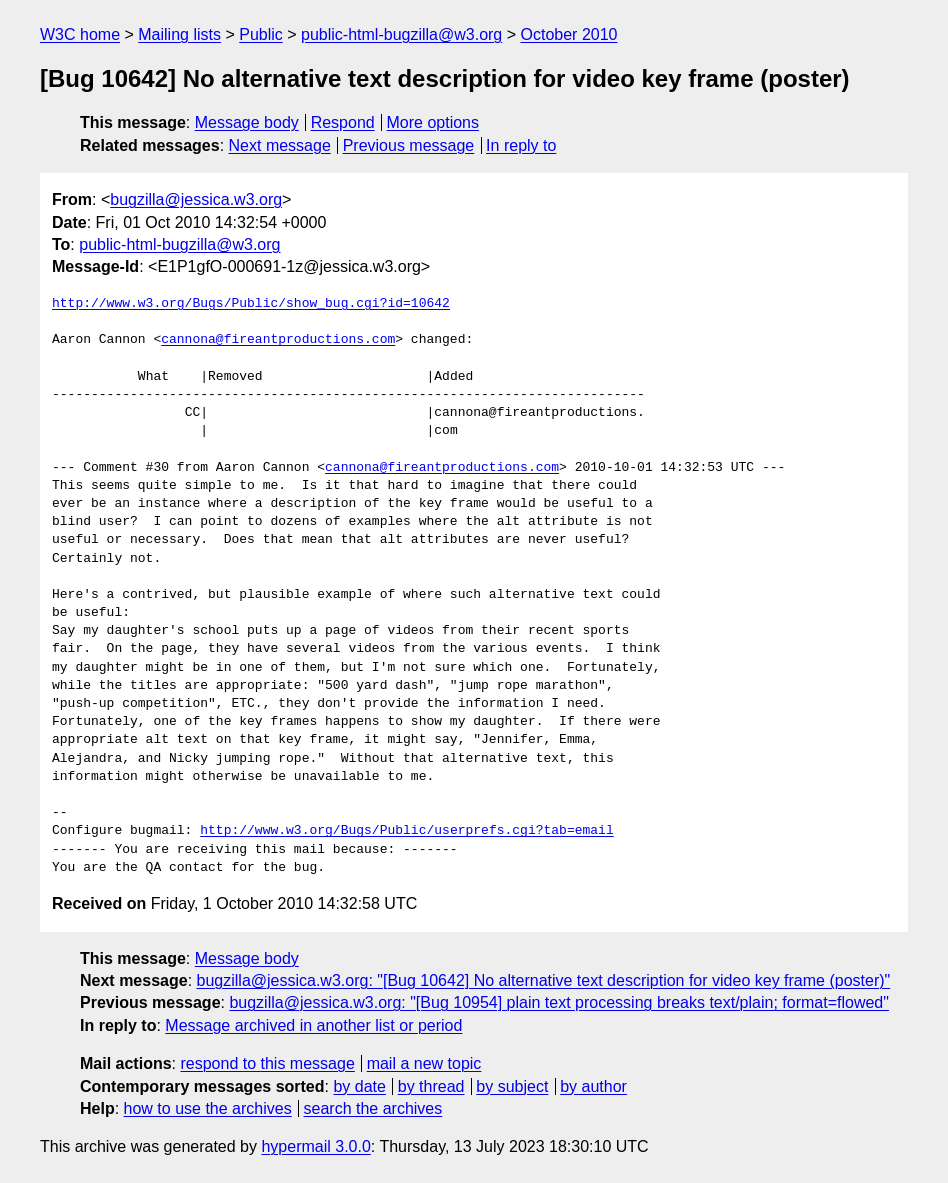 This screenshot has height=1183, width=948. I want to click on bugzilla@jessica.w3.org: "[Bug 10642] No alternative text description for video key frame (poster)", so click(544, 980).